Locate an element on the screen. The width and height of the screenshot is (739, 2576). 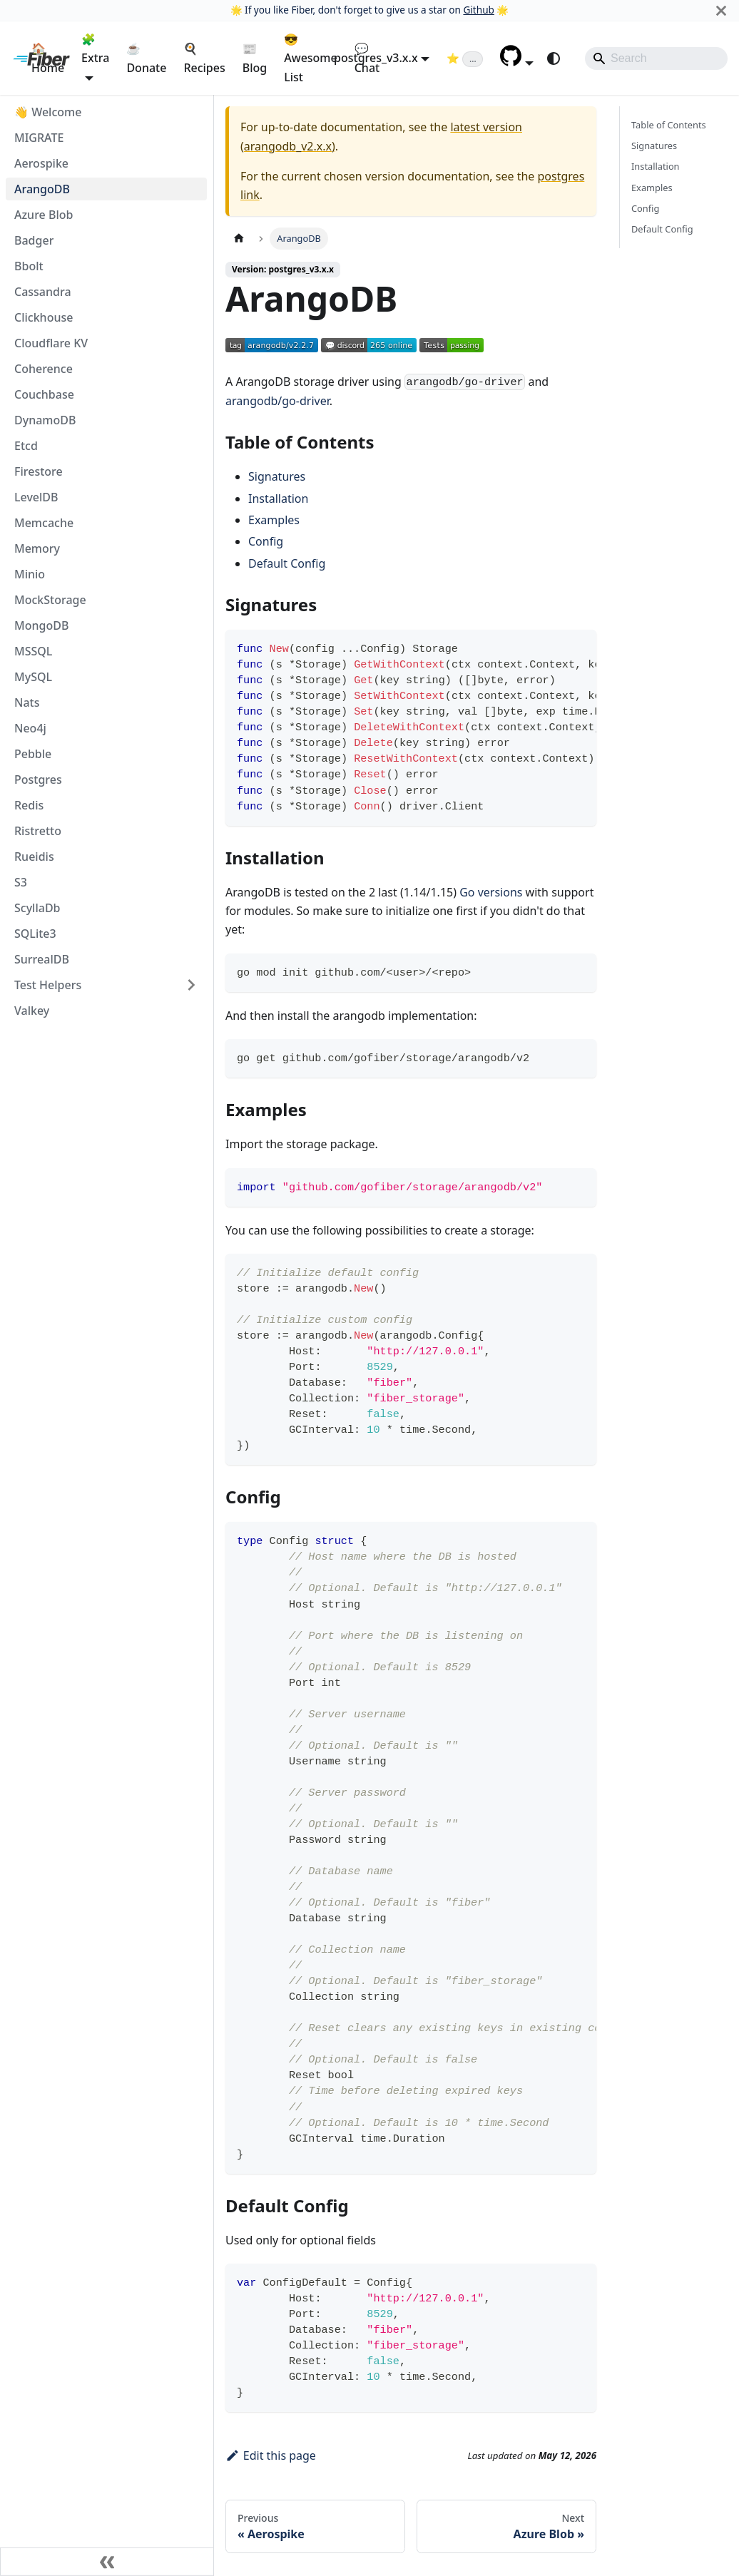
[Close] is located at coordinates (721, 10).